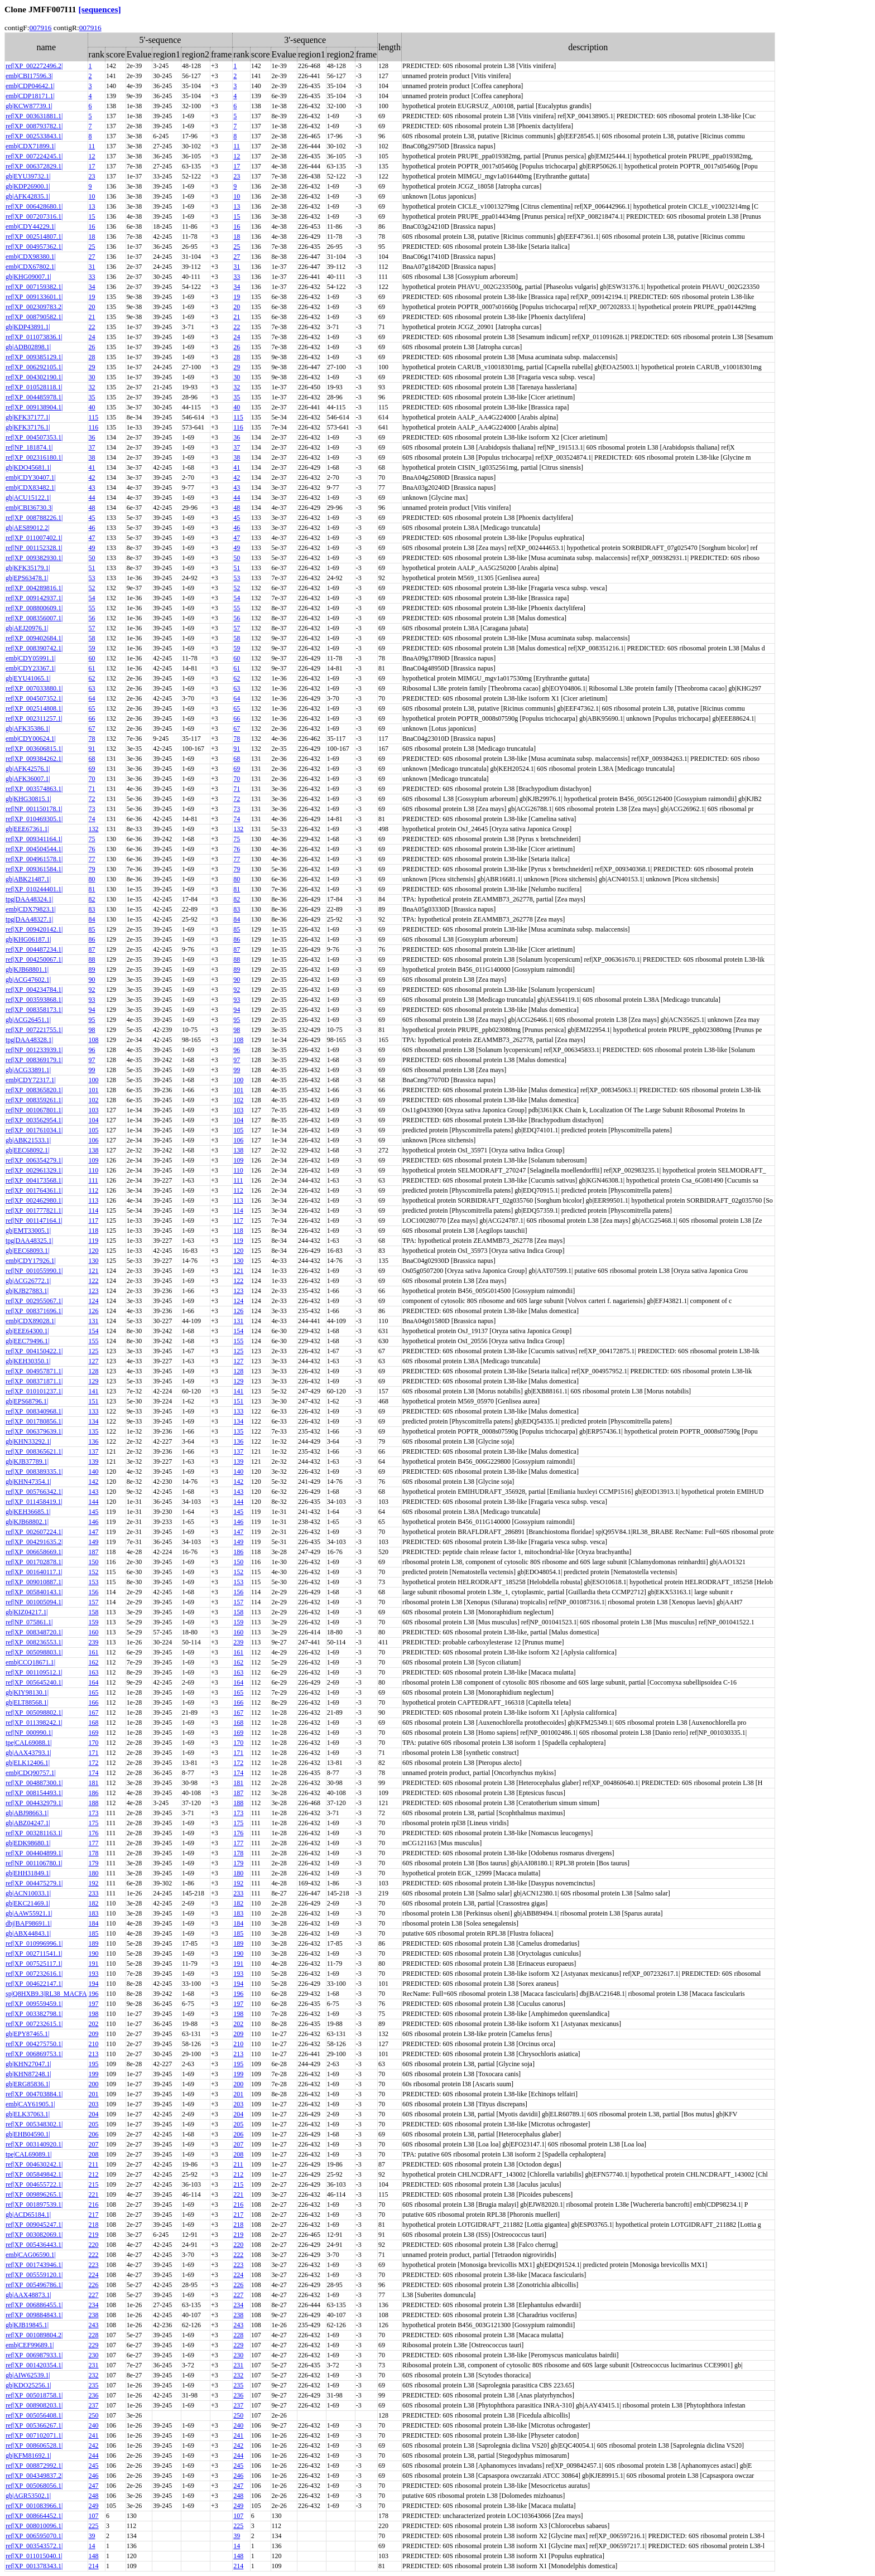  I want to click on 218, so click(94, 2224).